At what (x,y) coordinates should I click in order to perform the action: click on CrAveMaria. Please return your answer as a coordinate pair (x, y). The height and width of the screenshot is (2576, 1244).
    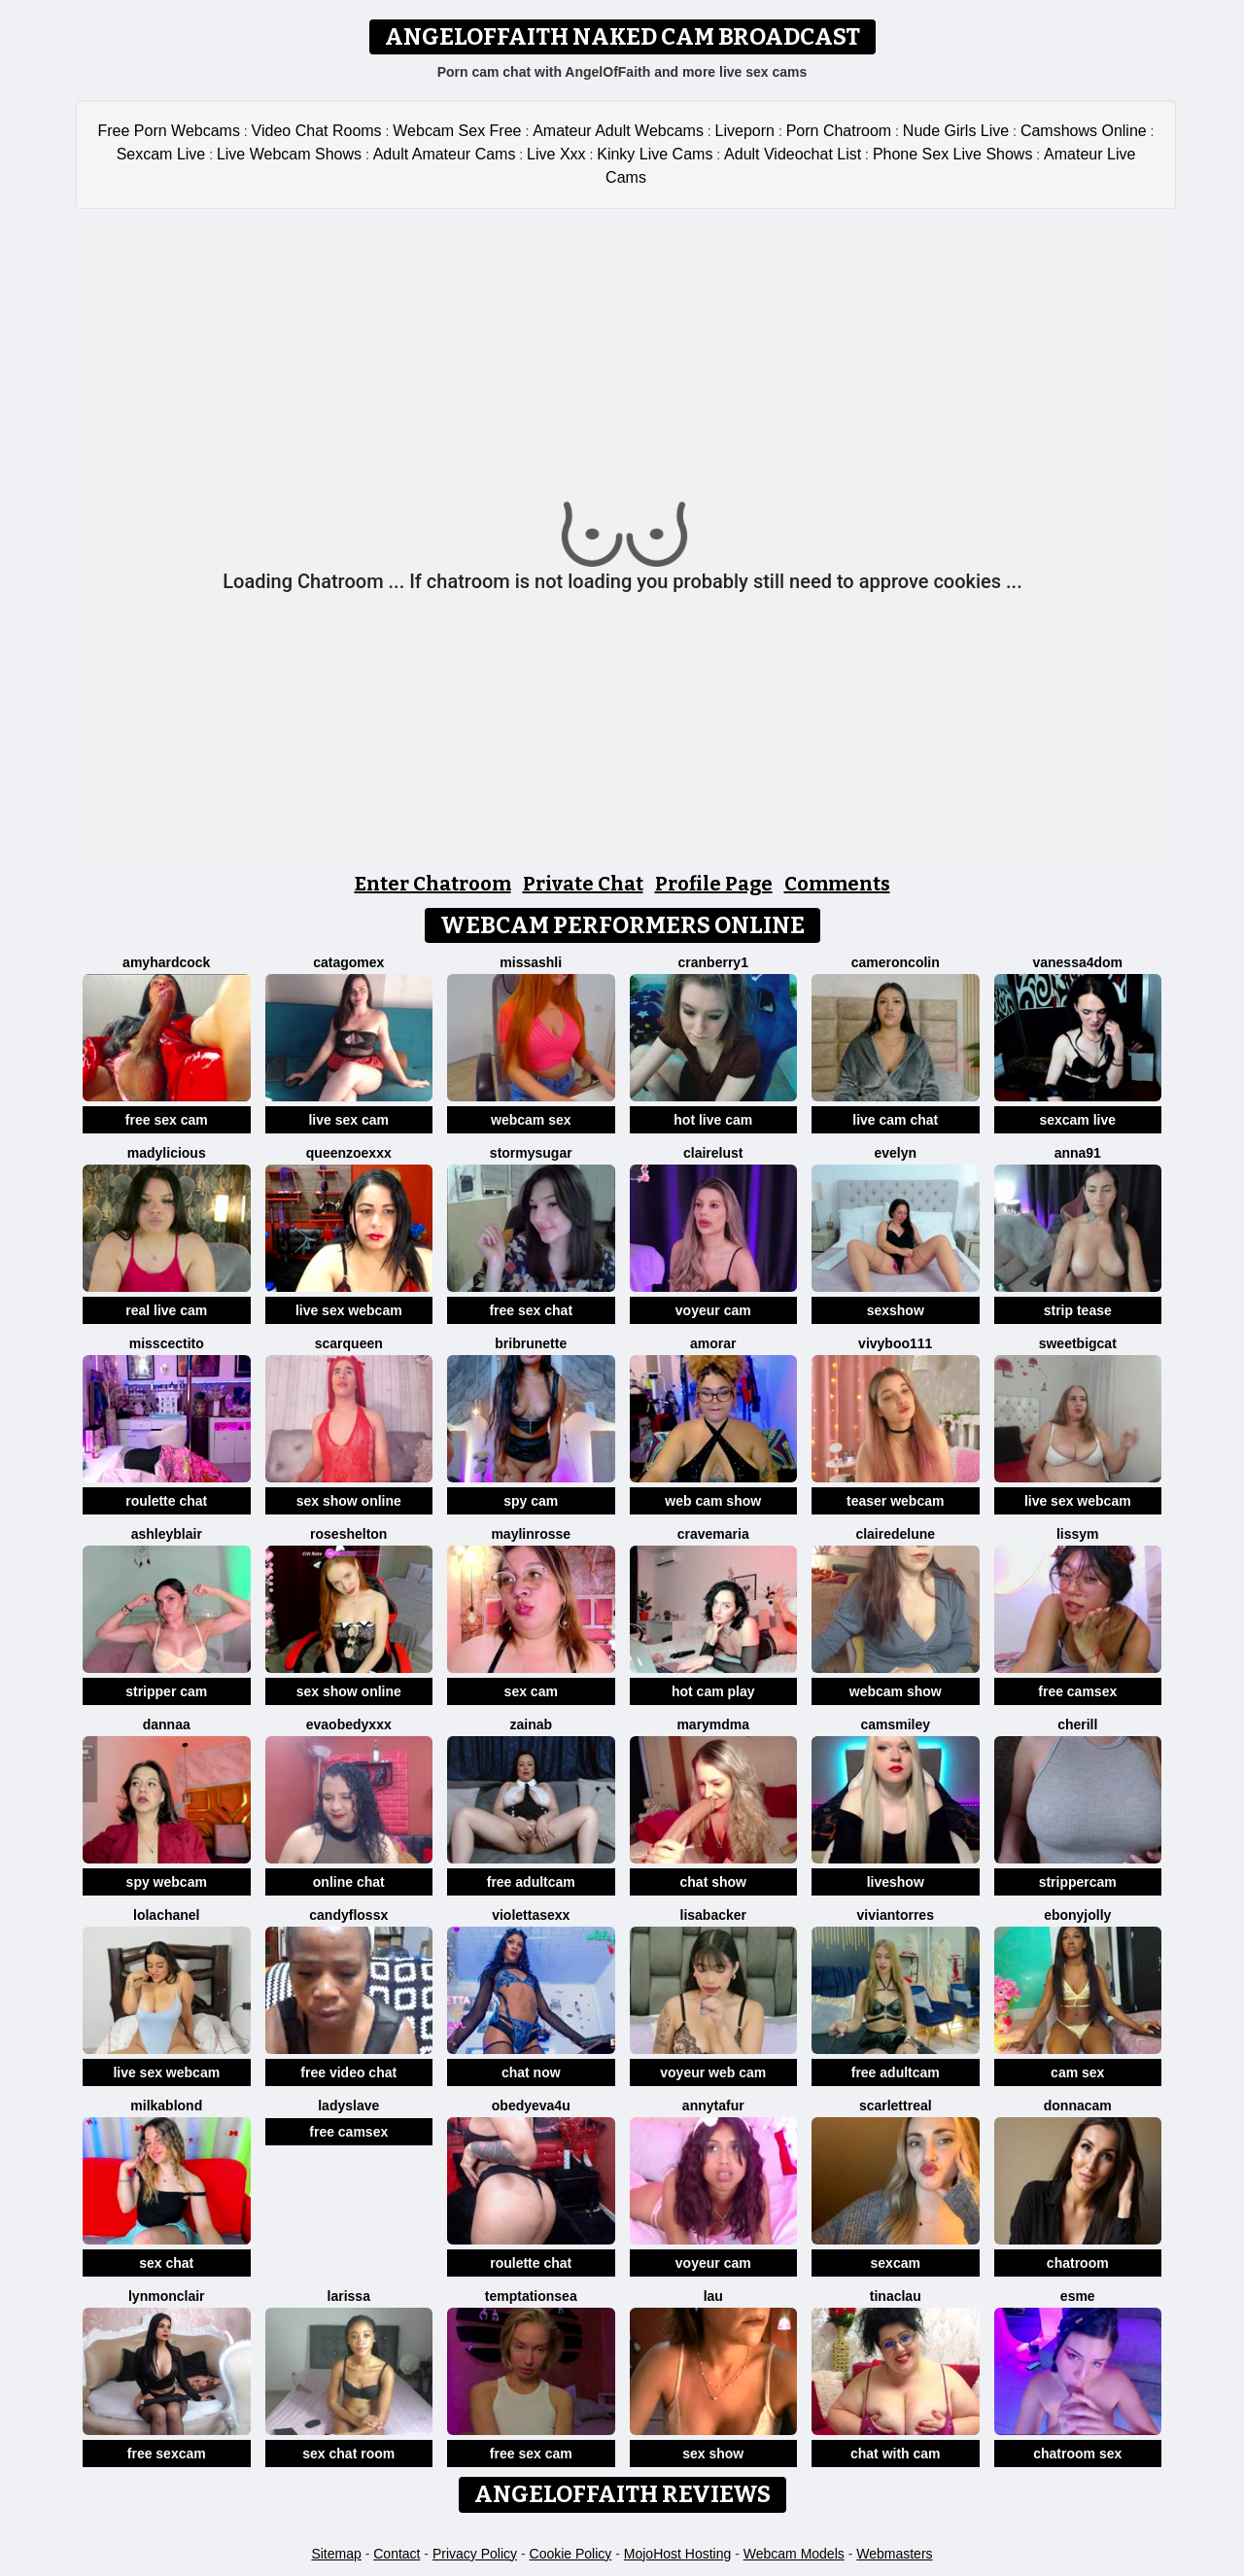
    Looking at the image, I should click on (713, 1534).